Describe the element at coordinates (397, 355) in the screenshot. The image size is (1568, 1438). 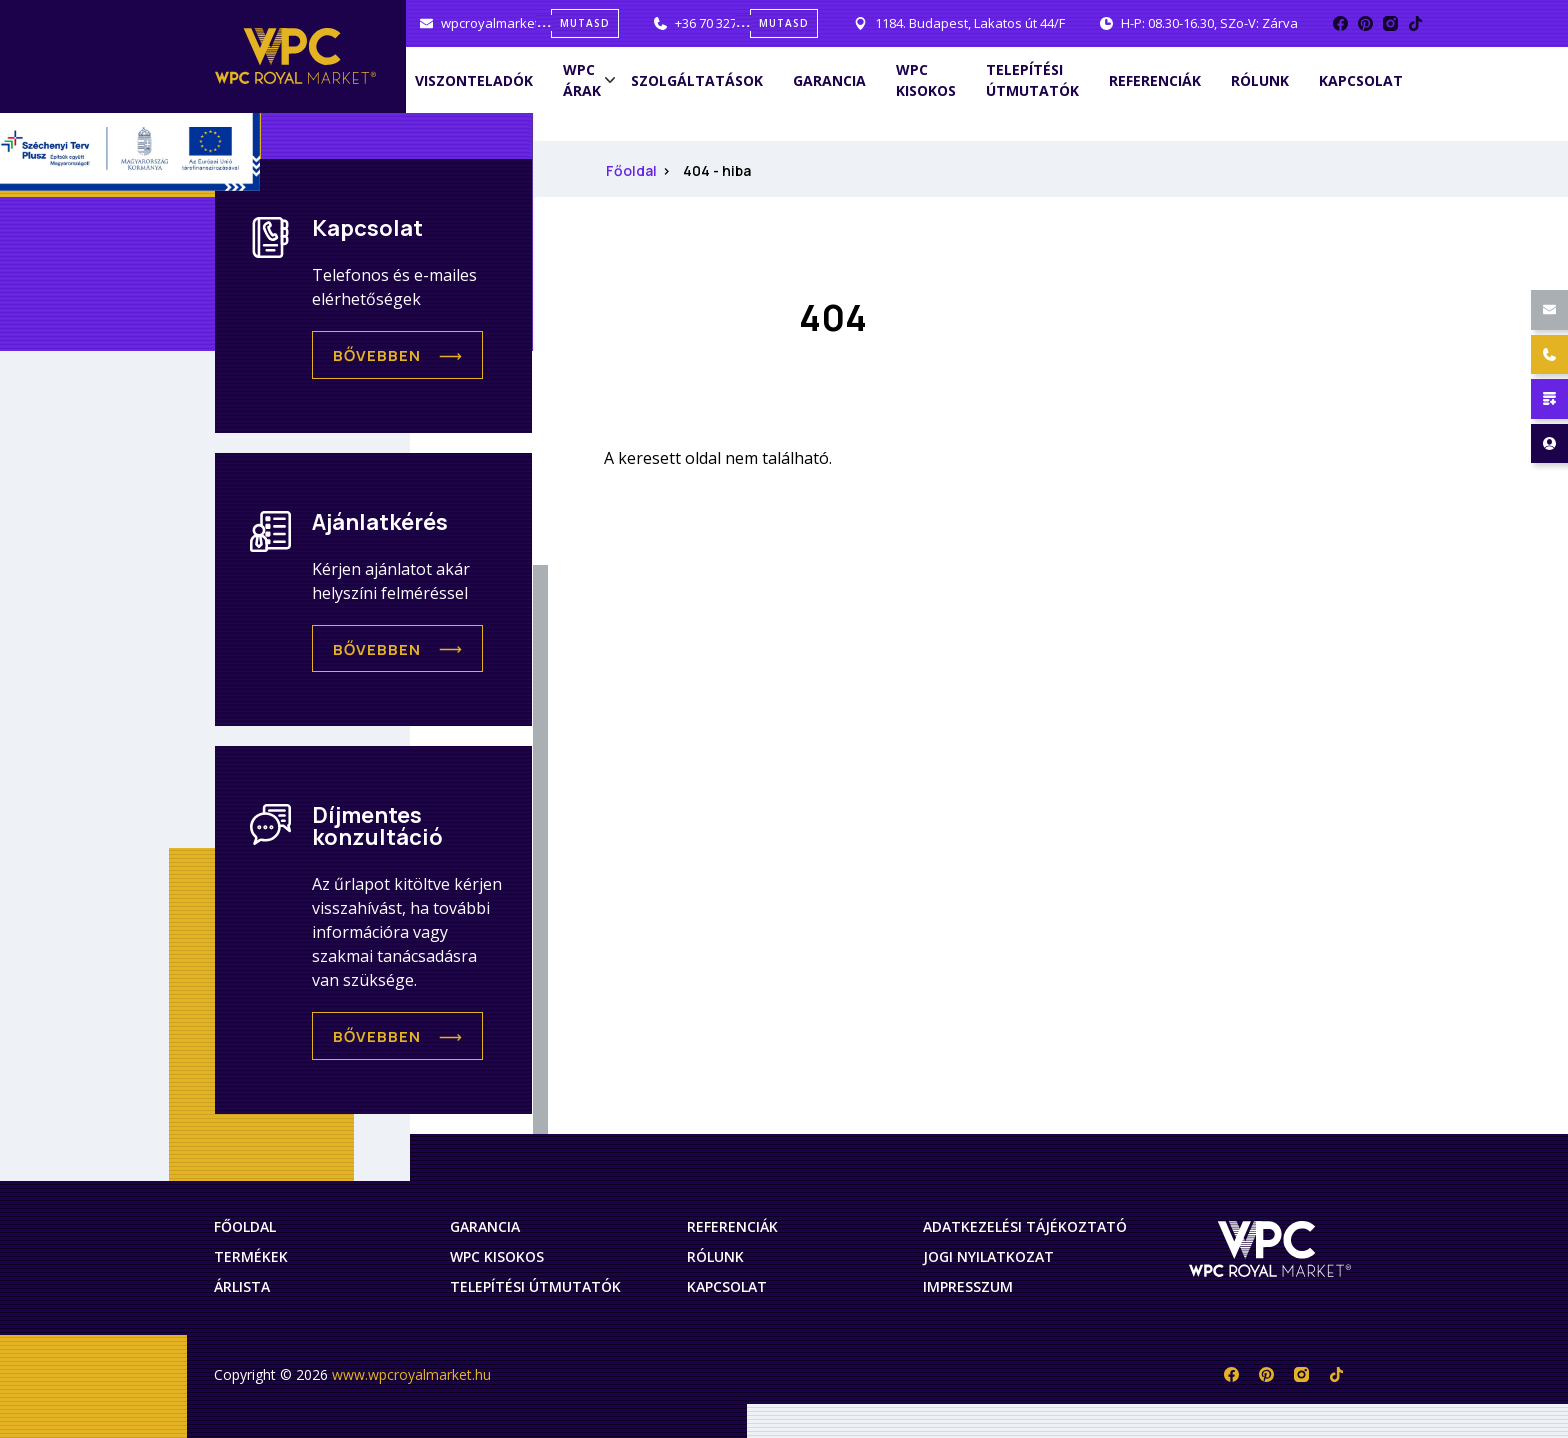
I see `[button]` at that location.